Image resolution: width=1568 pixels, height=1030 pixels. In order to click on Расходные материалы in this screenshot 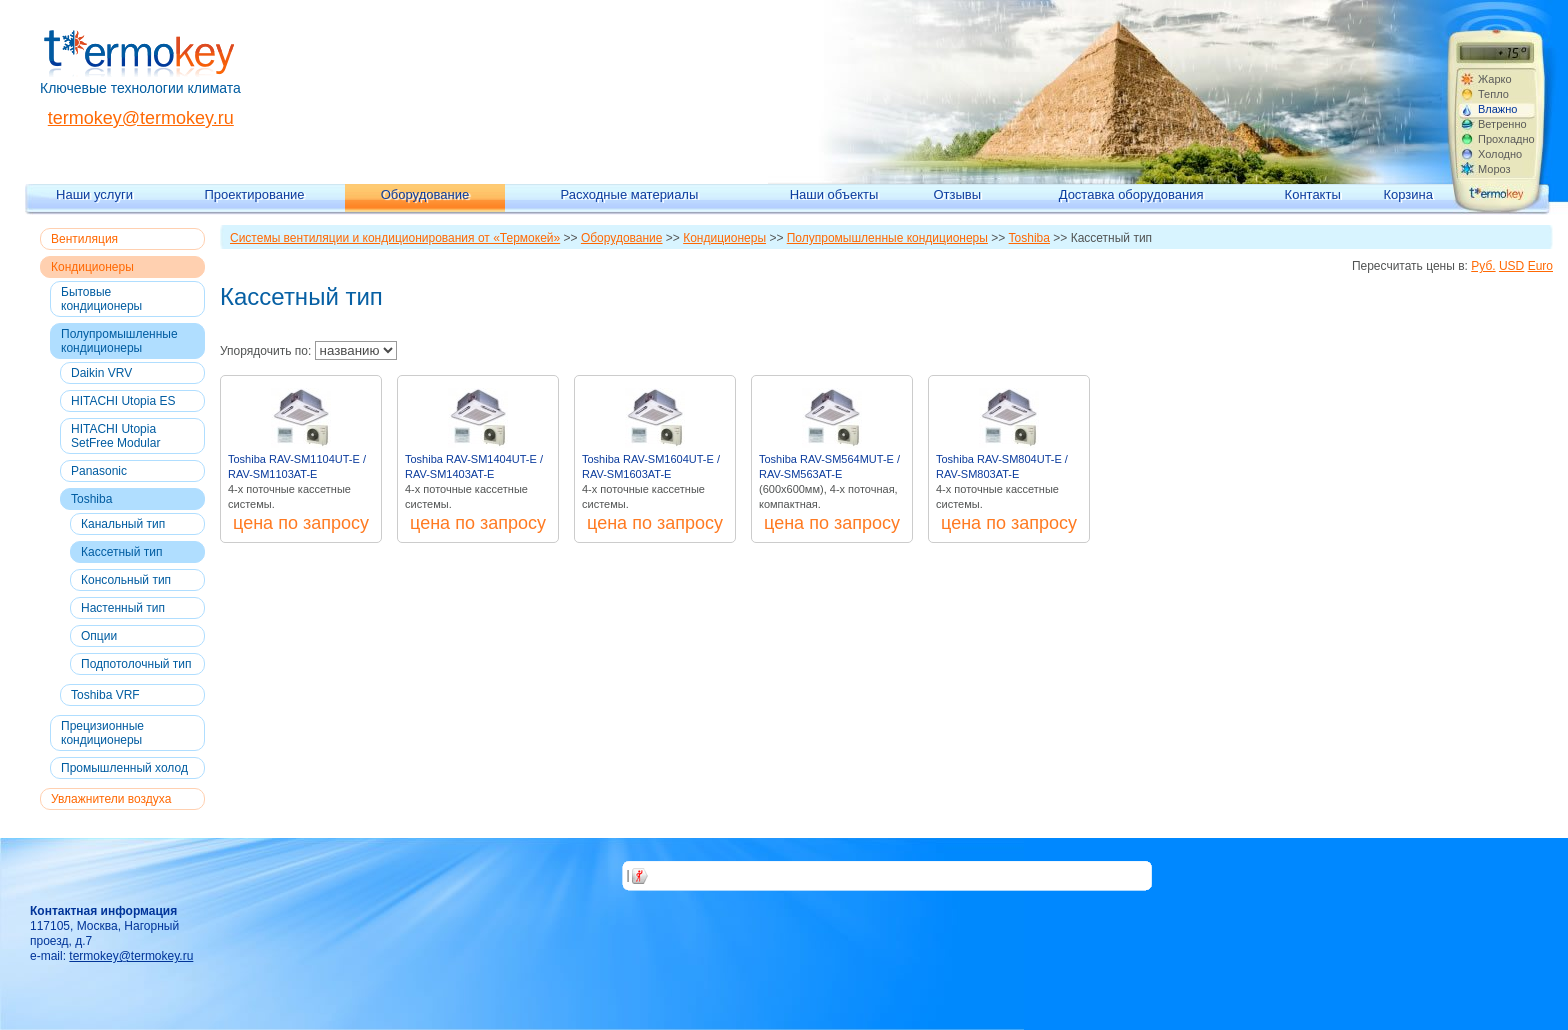, I will do `click(630, 194)`.